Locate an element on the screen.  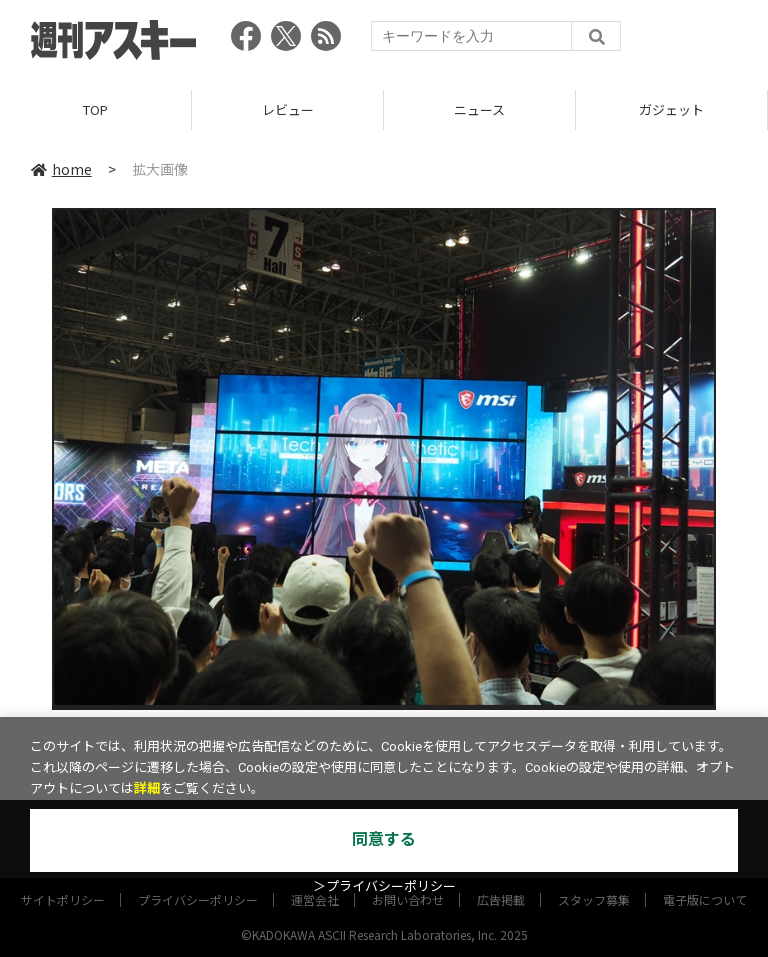
＞プライバシーポリシー is located at coordinates (384, 886).